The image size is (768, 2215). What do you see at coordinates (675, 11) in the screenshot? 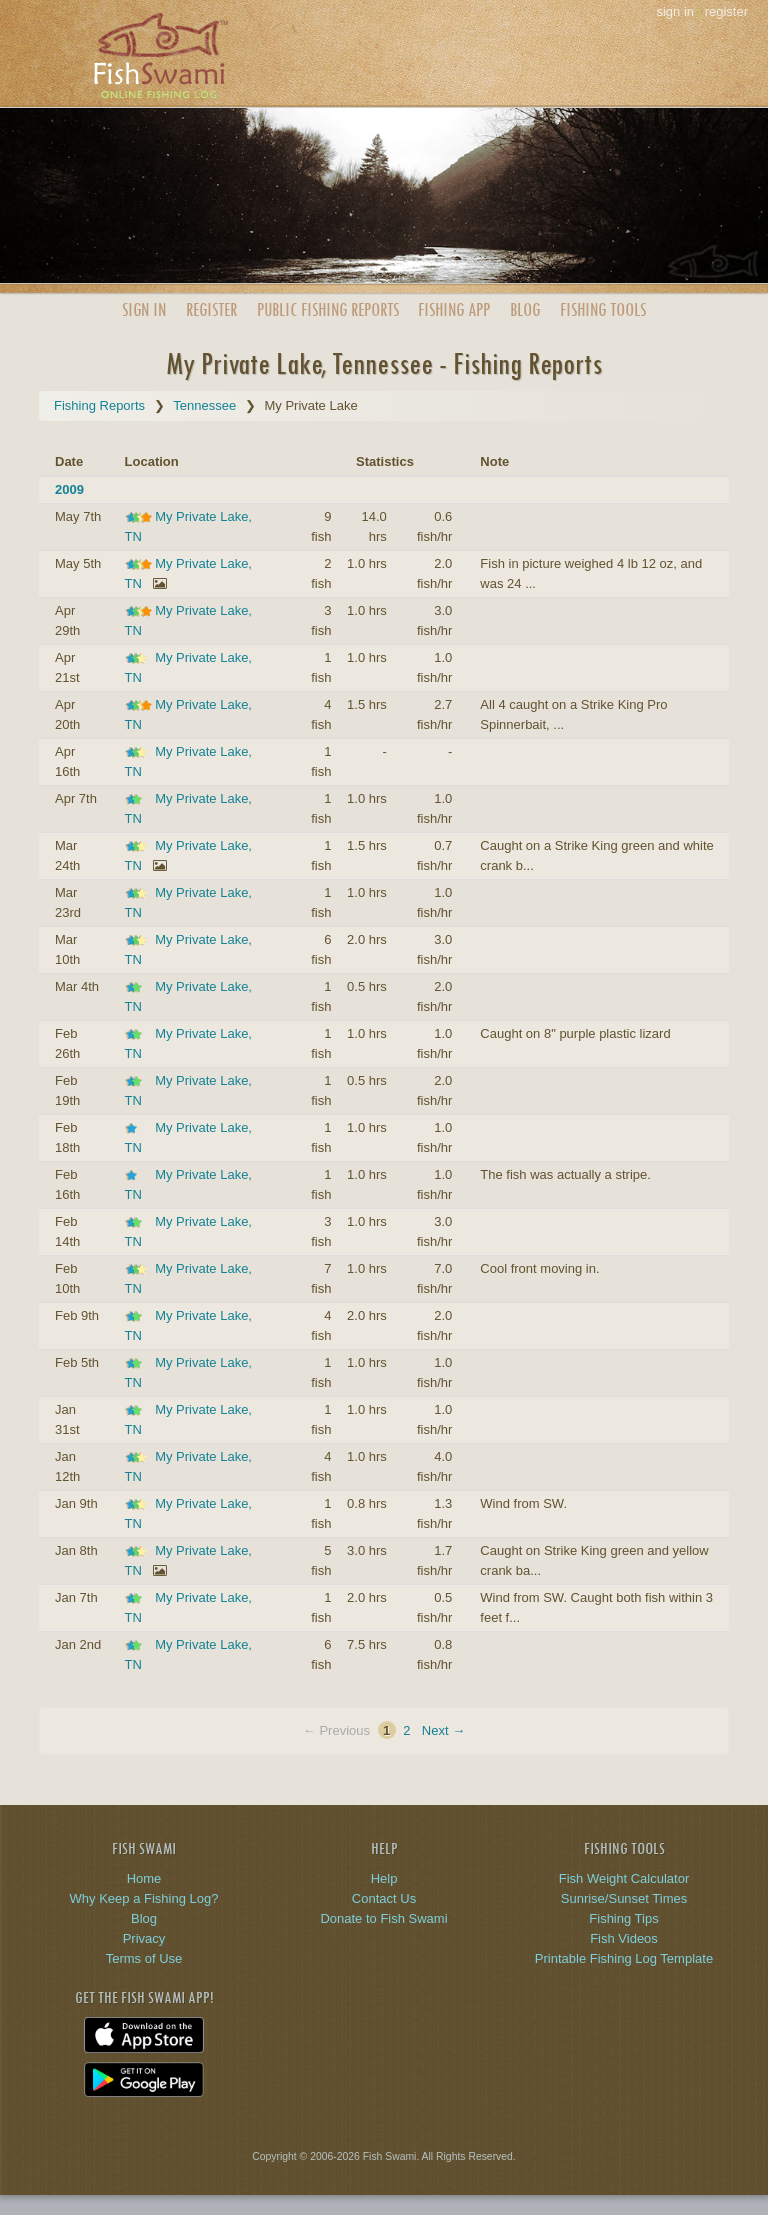
I see `sign in` at bounding box center [675, 11].